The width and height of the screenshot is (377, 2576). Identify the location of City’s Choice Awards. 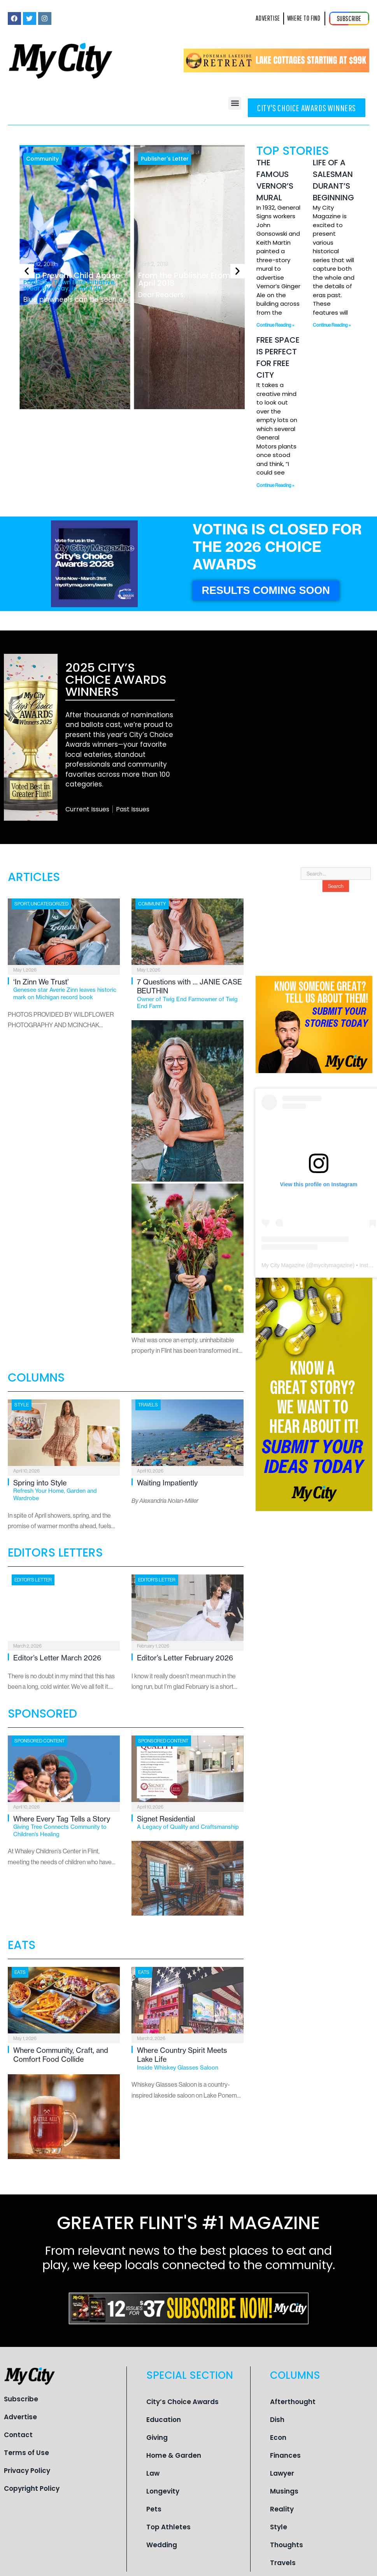
(182, 2401).